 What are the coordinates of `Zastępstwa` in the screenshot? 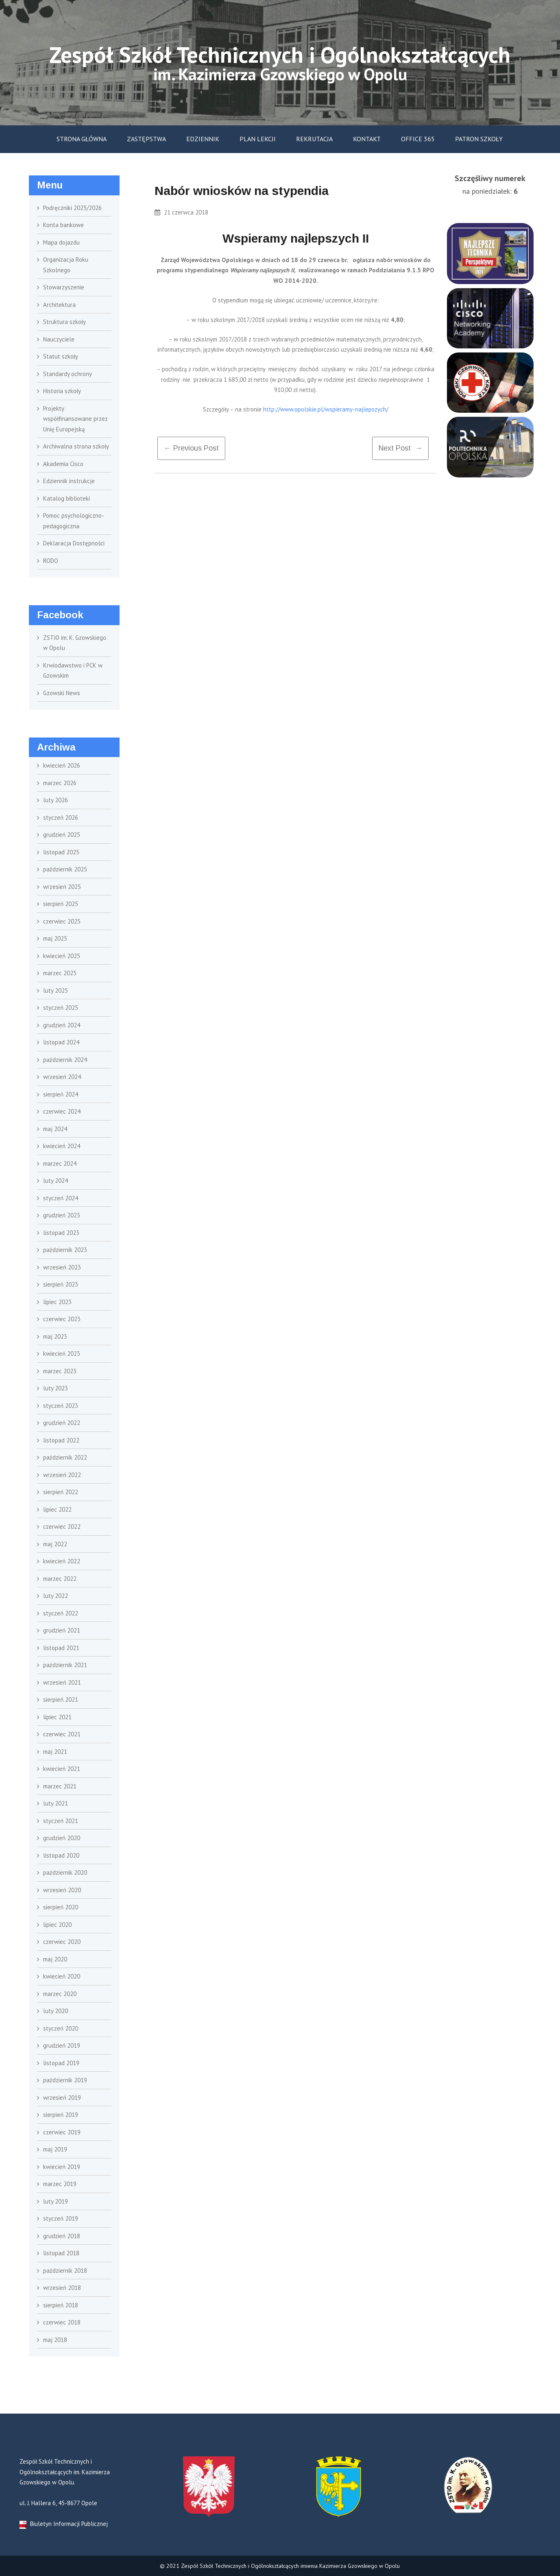 It's located at (146, 139).